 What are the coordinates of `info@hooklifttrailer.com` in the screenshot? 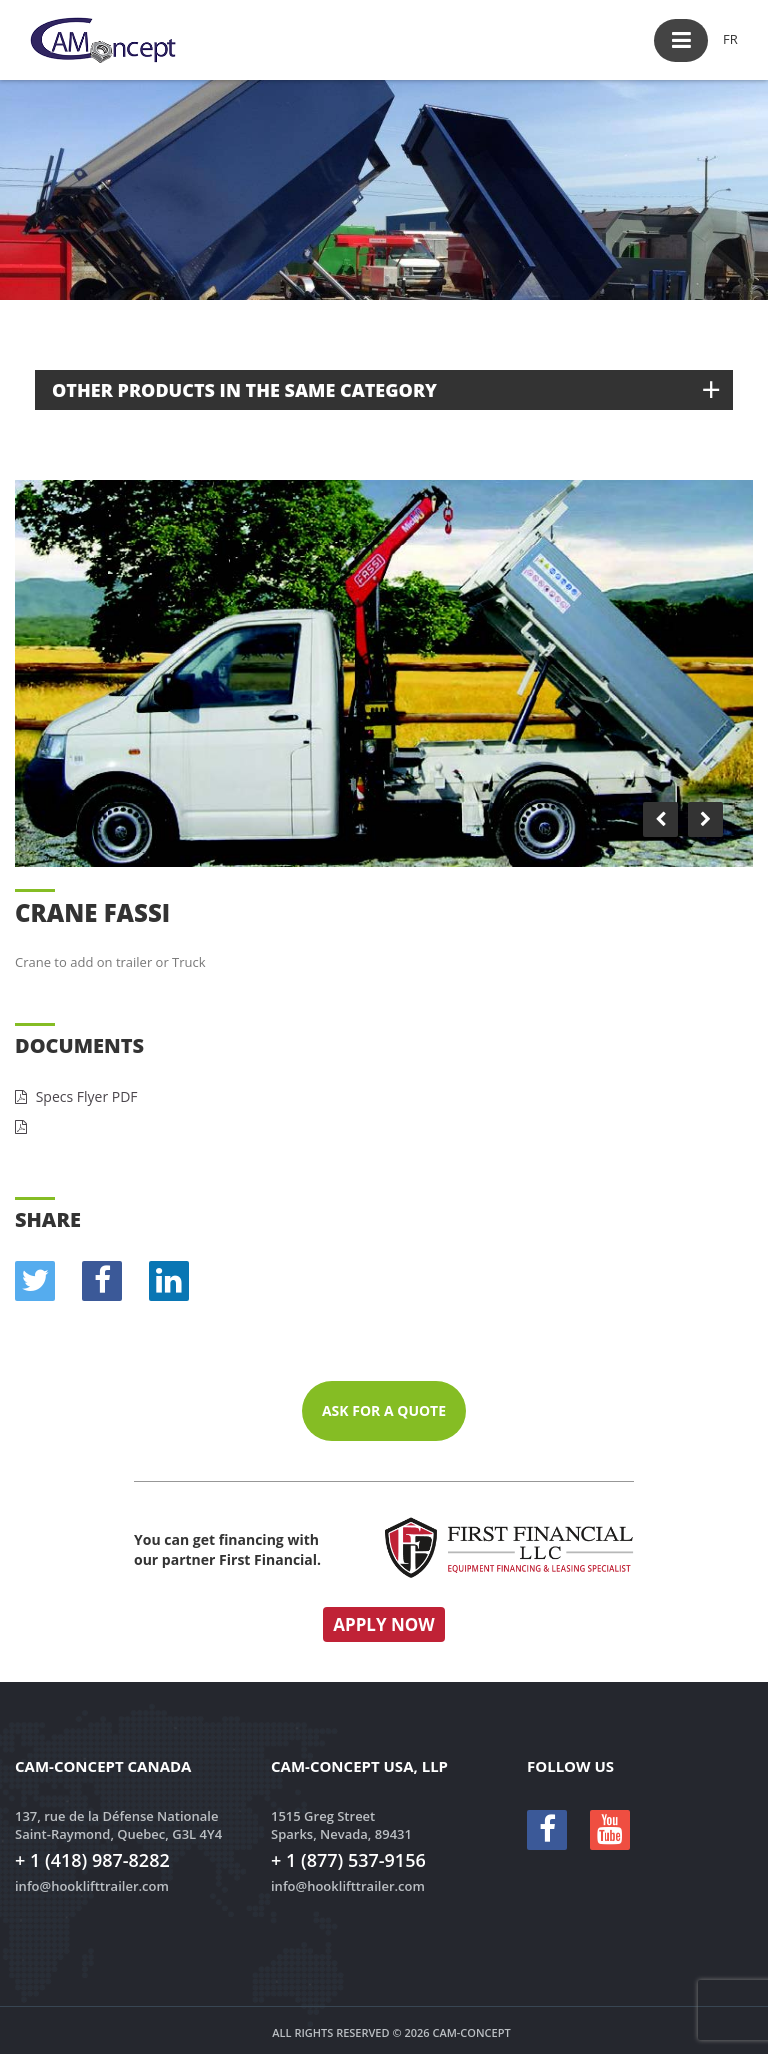 It's located at (92, 1886).